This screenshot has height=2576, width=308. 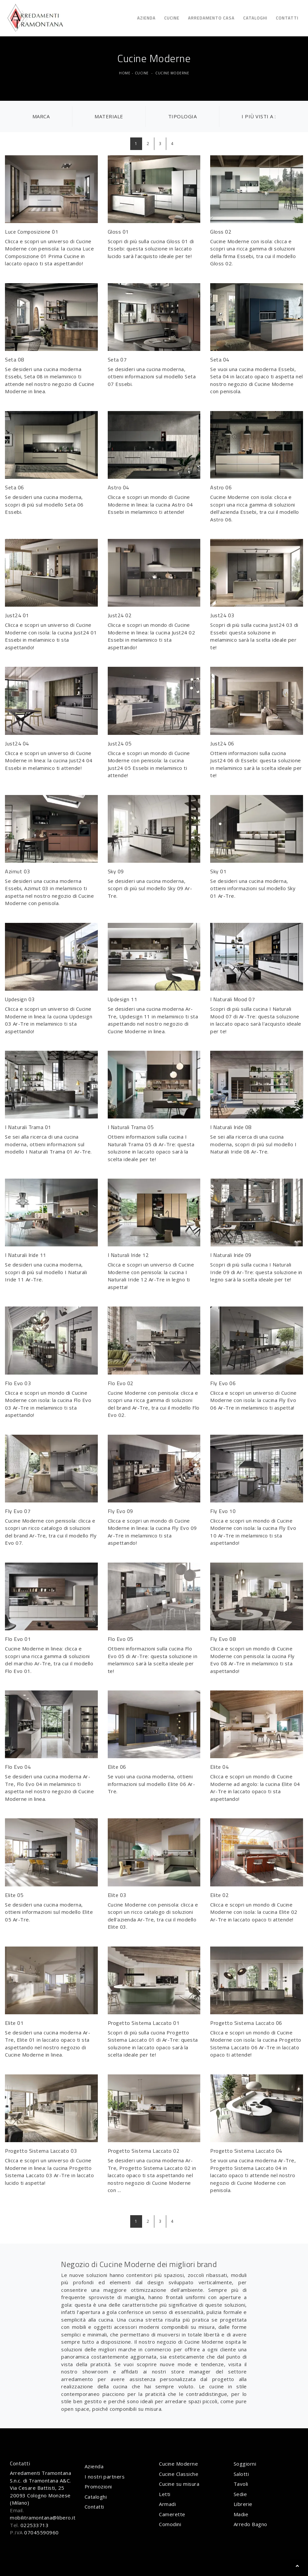 I want to click on Salotti, so click(x=241, y=2474).